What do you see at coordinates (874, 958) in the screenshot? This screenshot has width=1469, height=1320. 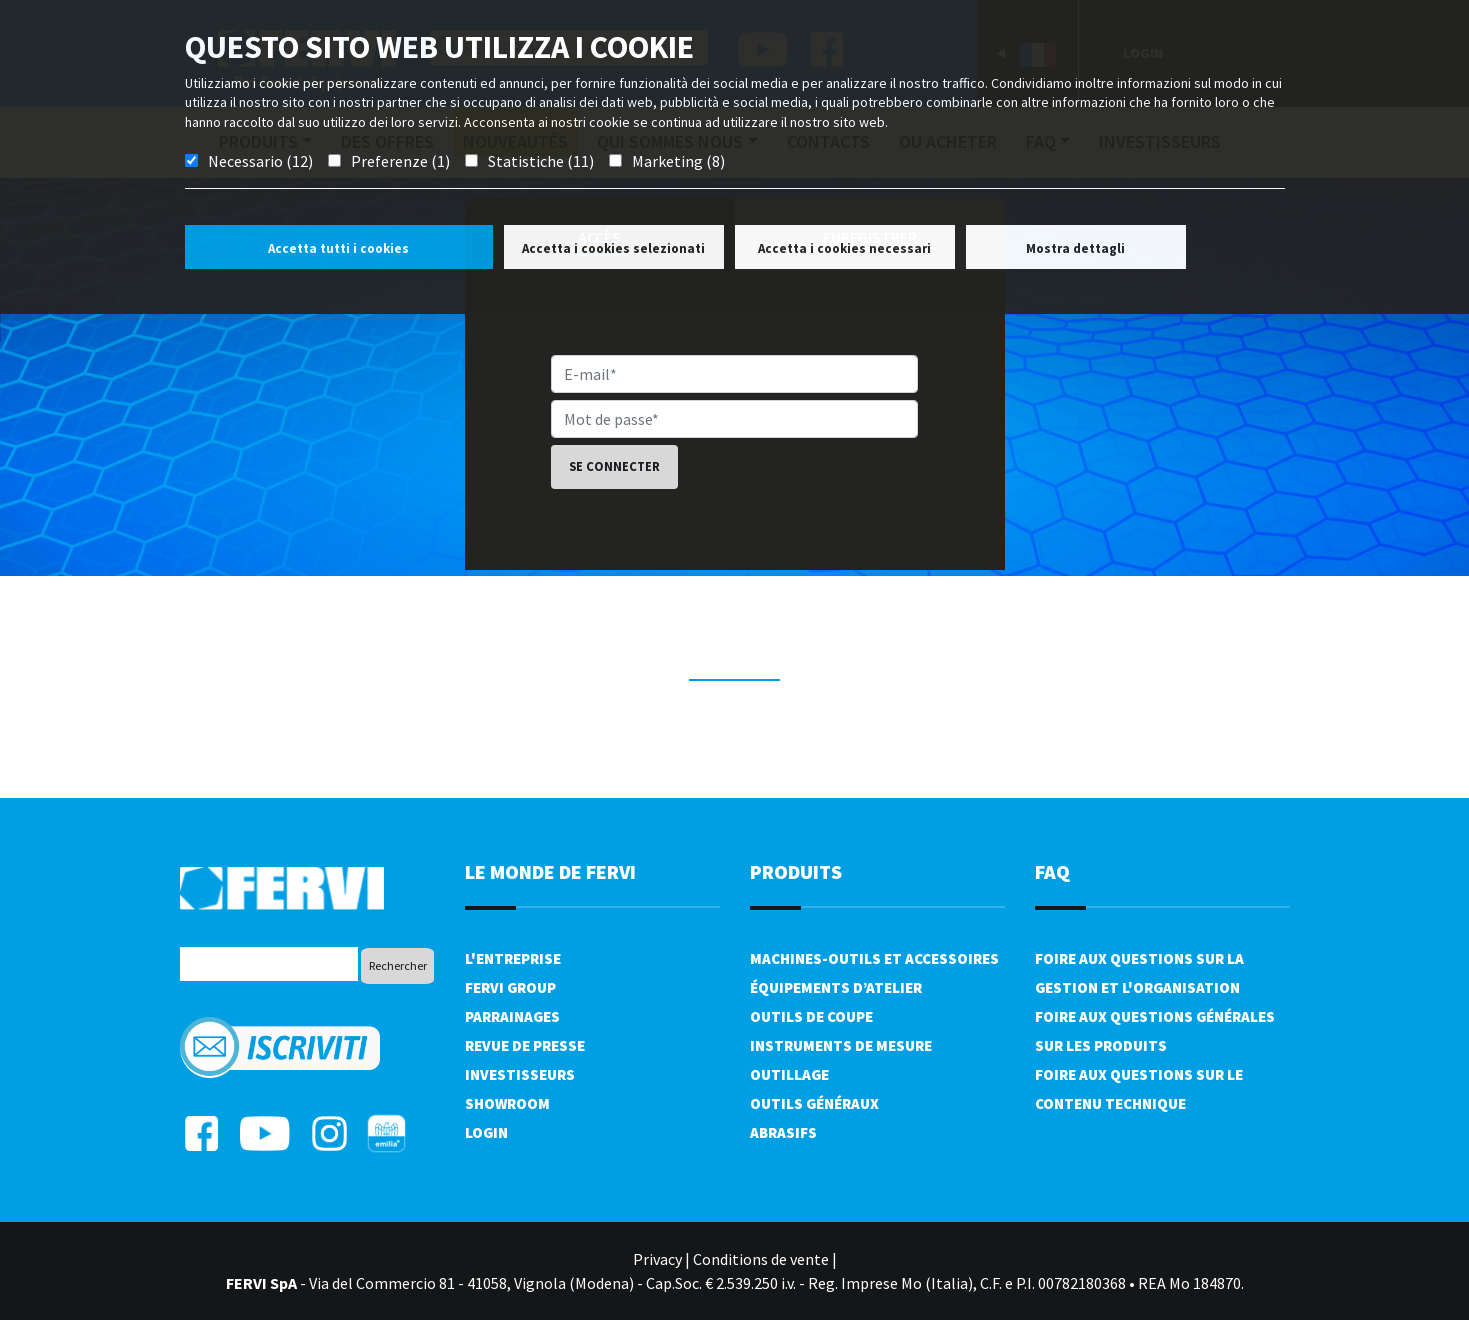 I see `Machines-outils et accessoires` at bounding box center [874, 958].